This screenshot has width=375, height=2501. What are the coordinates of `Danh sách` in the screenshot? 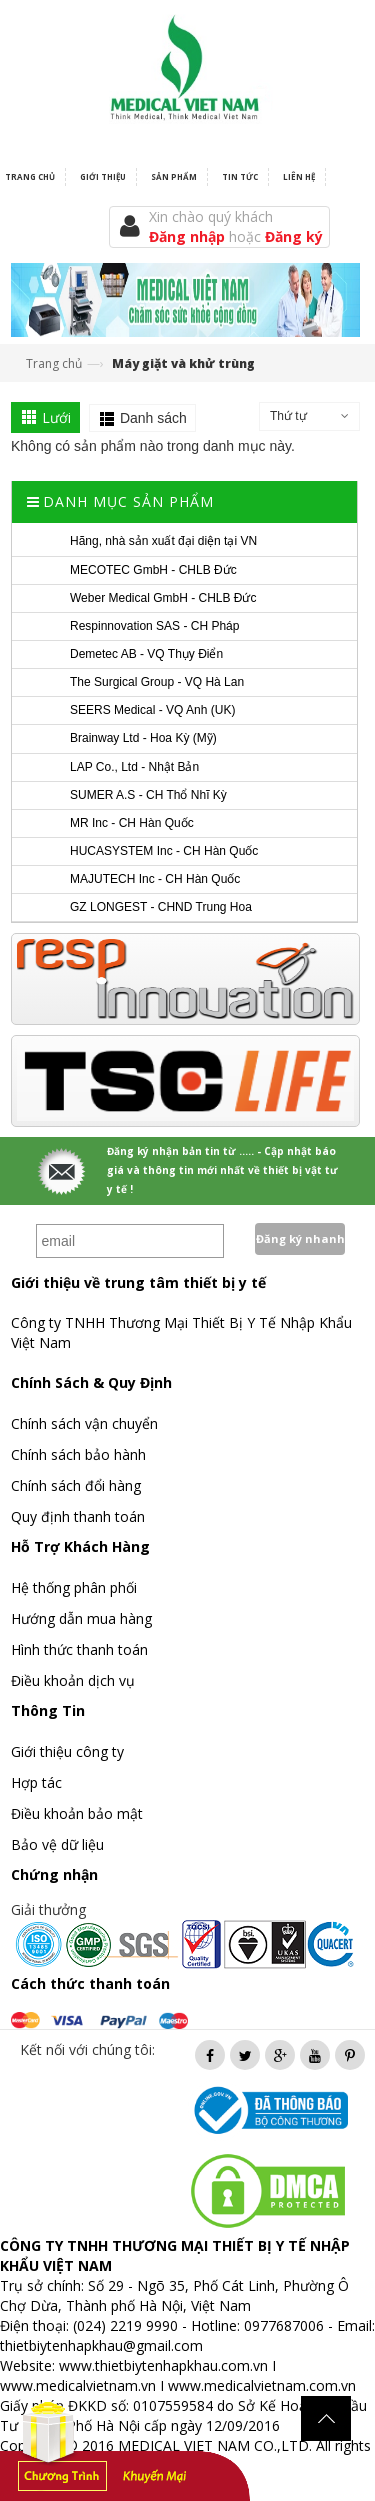 It's located at (153, 418).